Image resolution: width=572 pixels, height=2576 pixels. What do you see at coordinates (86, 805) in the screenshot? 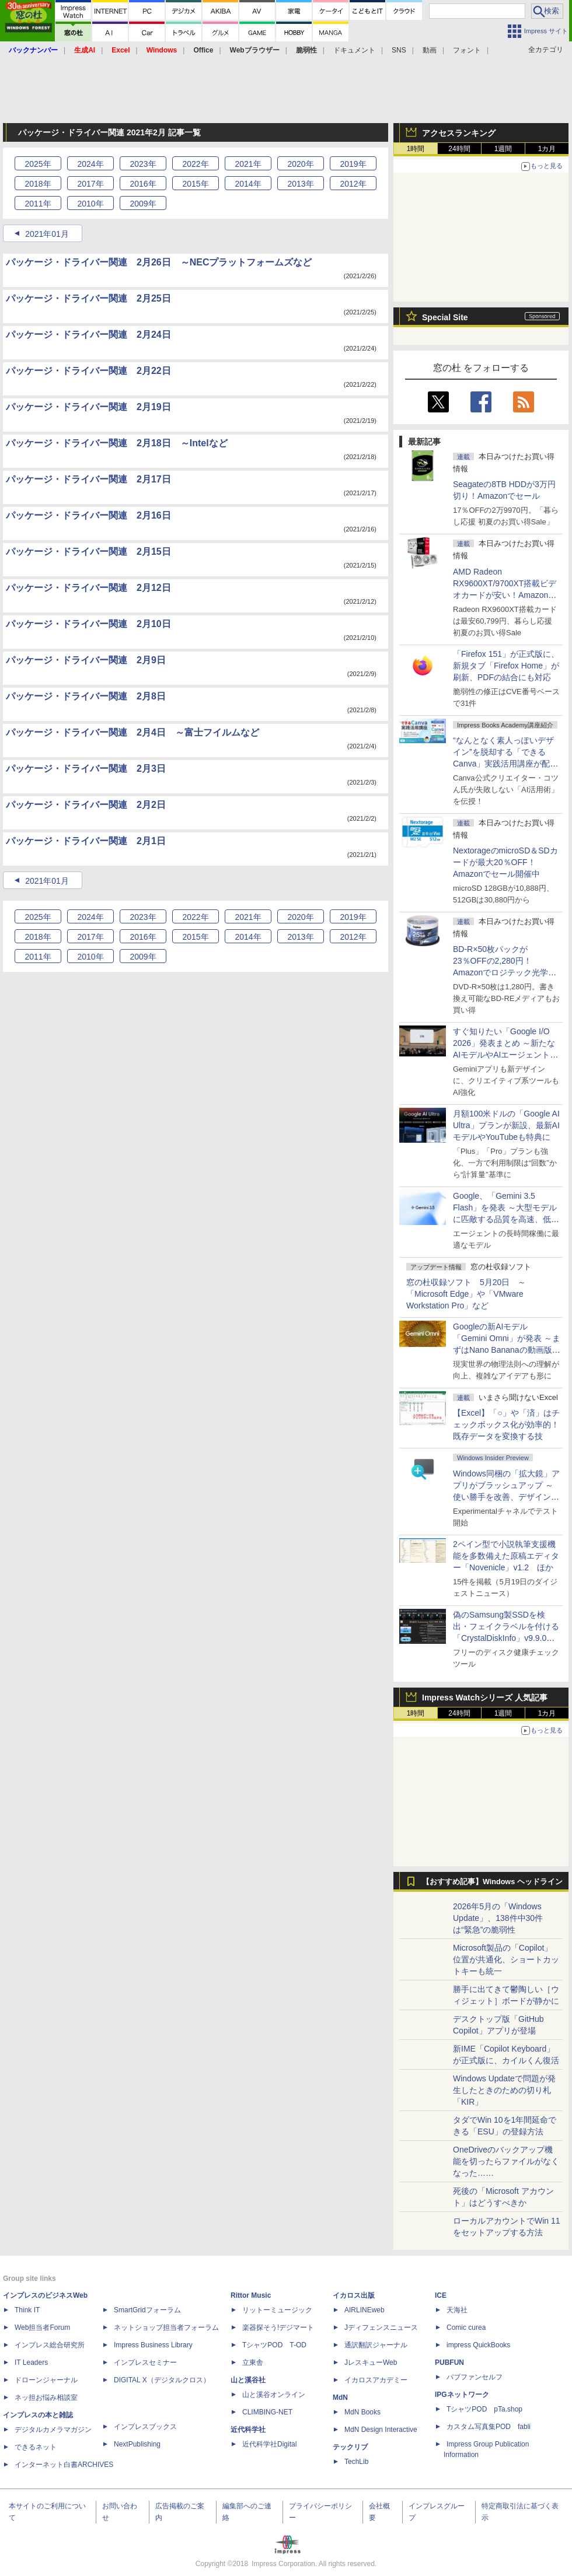
I see `パッケージ・ドライバー関連 2月2日` at bounding box center [86, 805].